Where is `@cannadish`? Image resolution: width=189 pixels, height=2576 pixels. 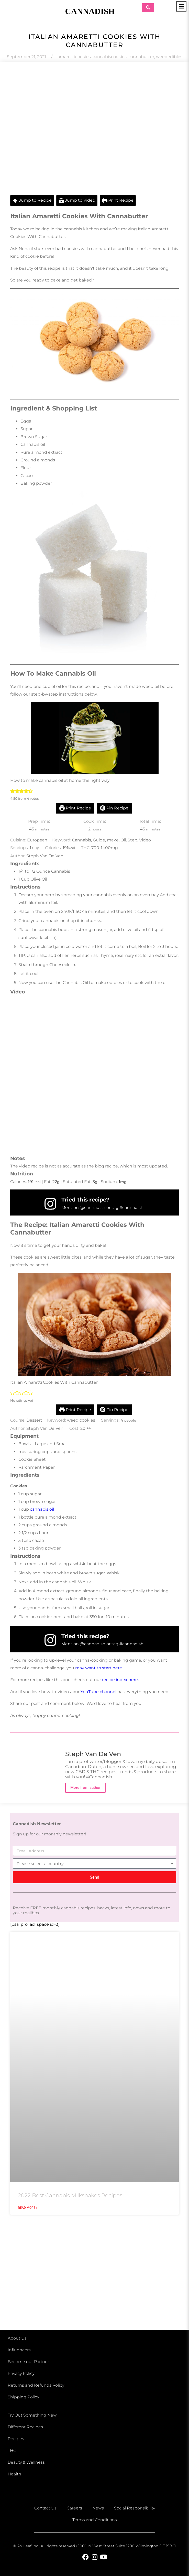
@cannadish is located at coordinates (92, 1207).